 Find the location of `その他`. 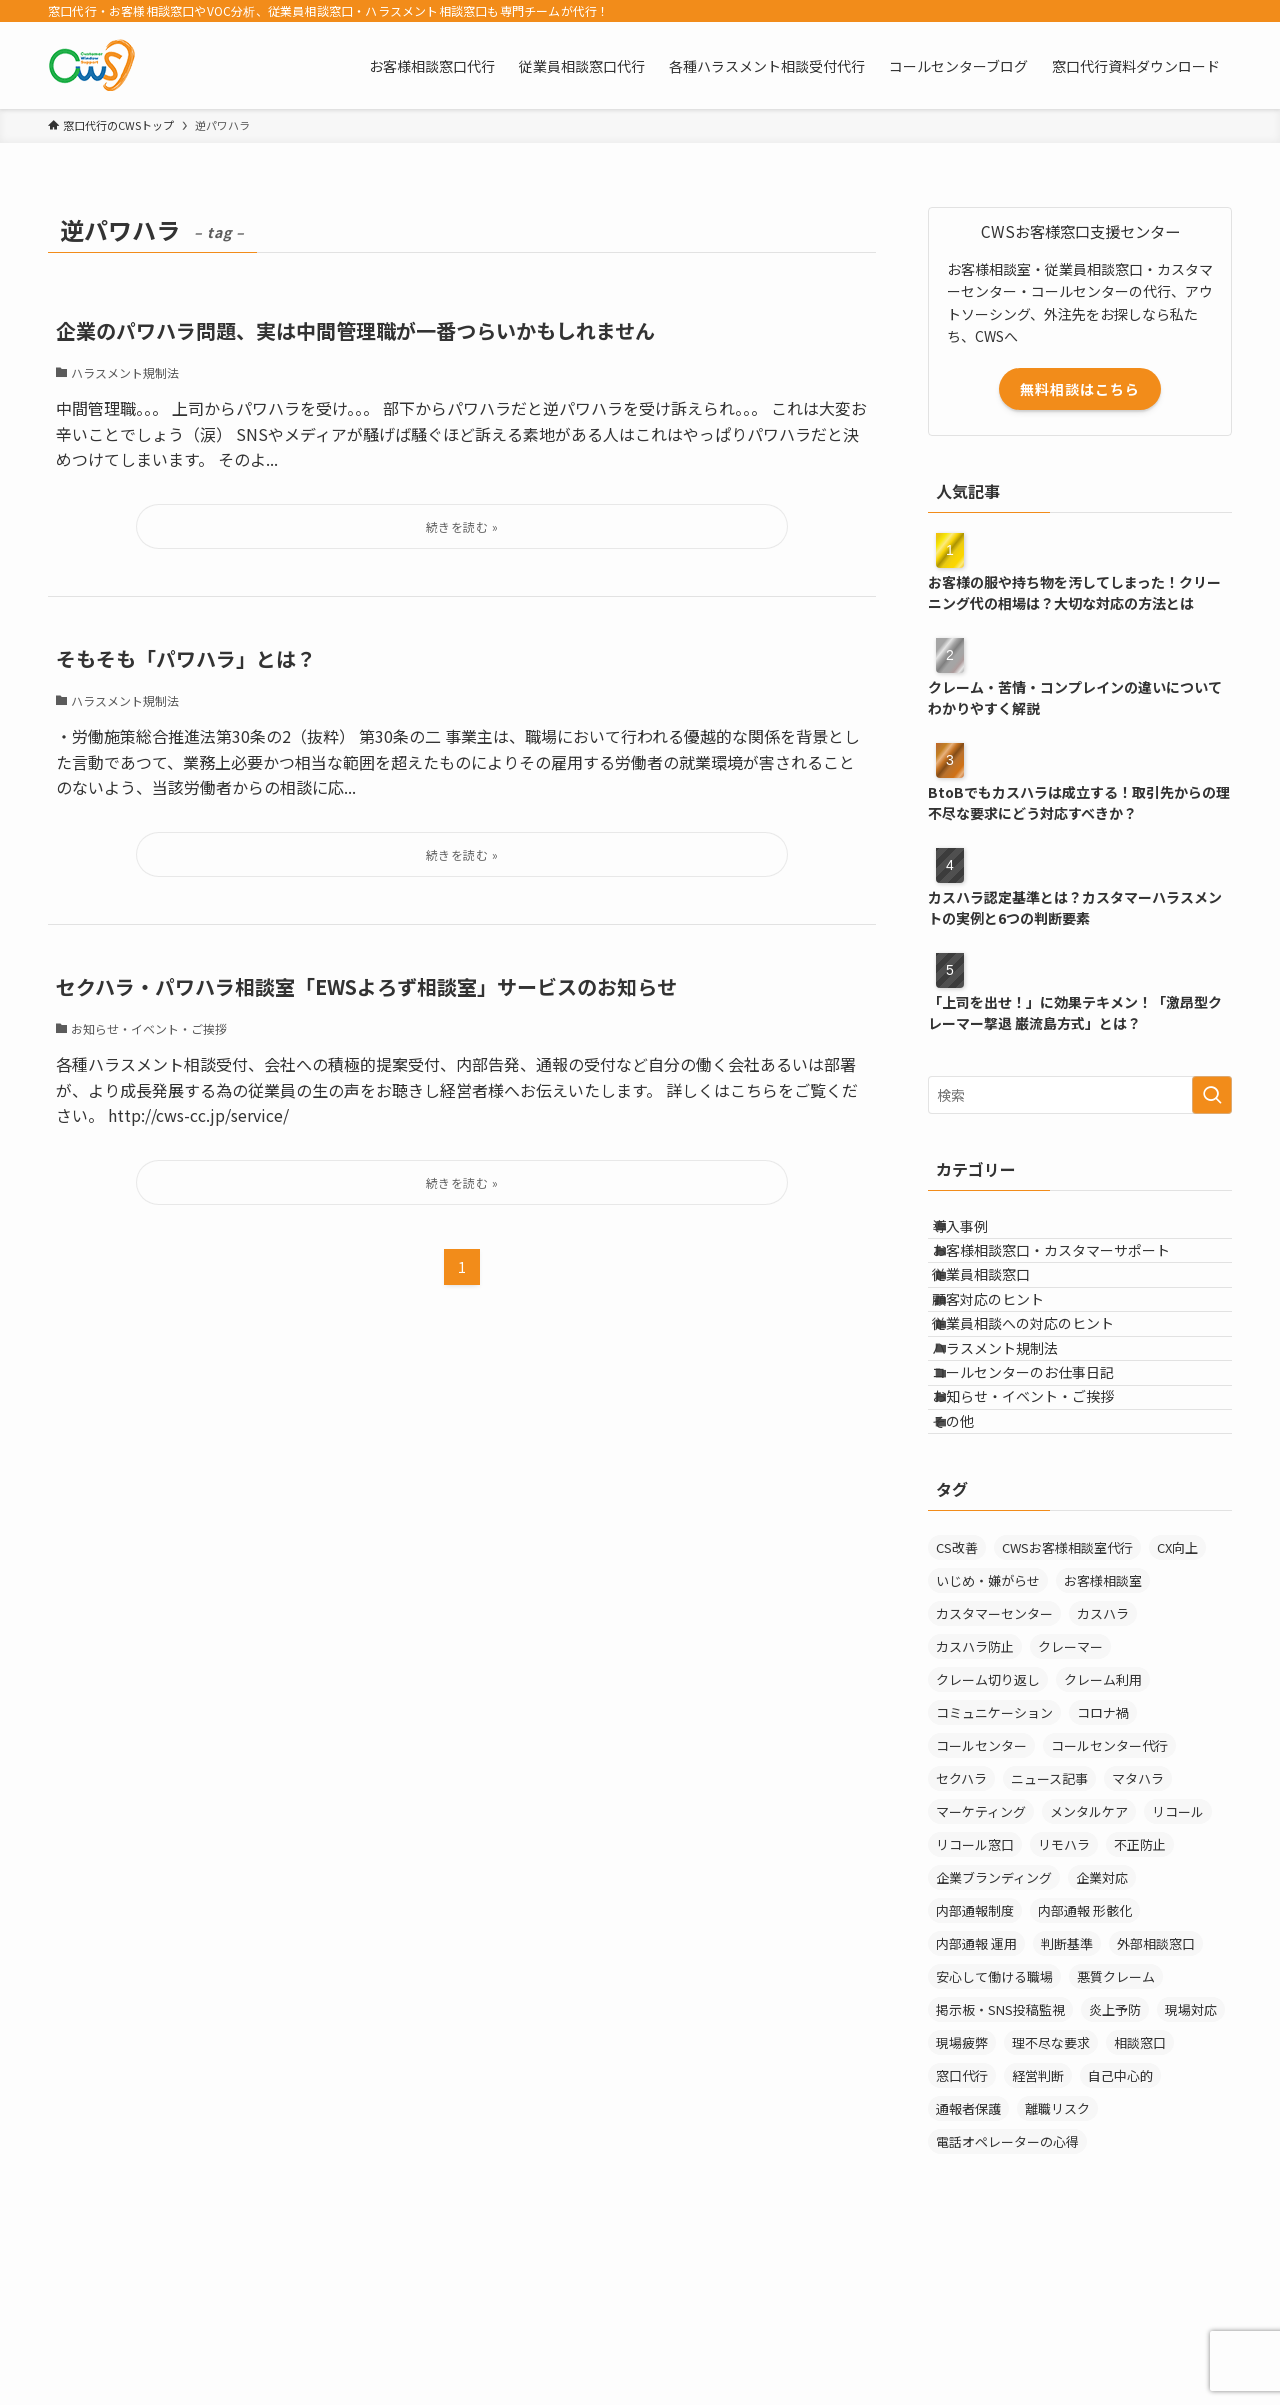

その他 is located at coordinates (974, 1567).